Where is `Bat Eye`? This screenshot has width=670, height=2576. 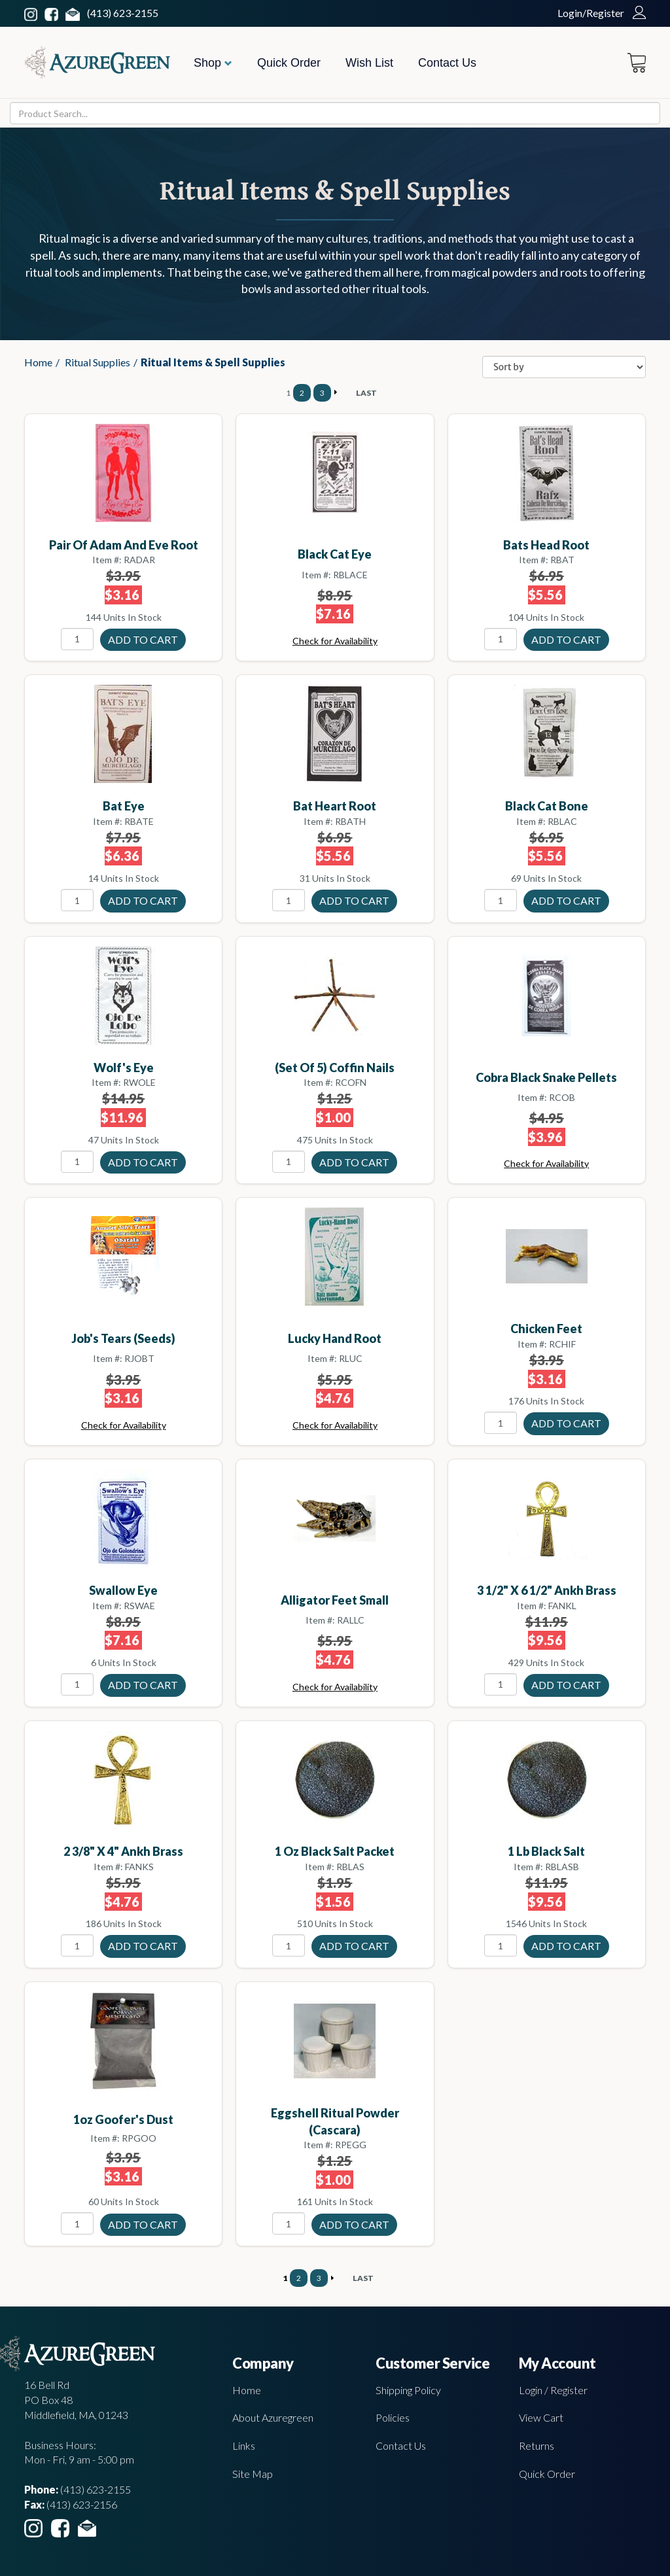 Bat Eye is located at coordinates (124, 806).